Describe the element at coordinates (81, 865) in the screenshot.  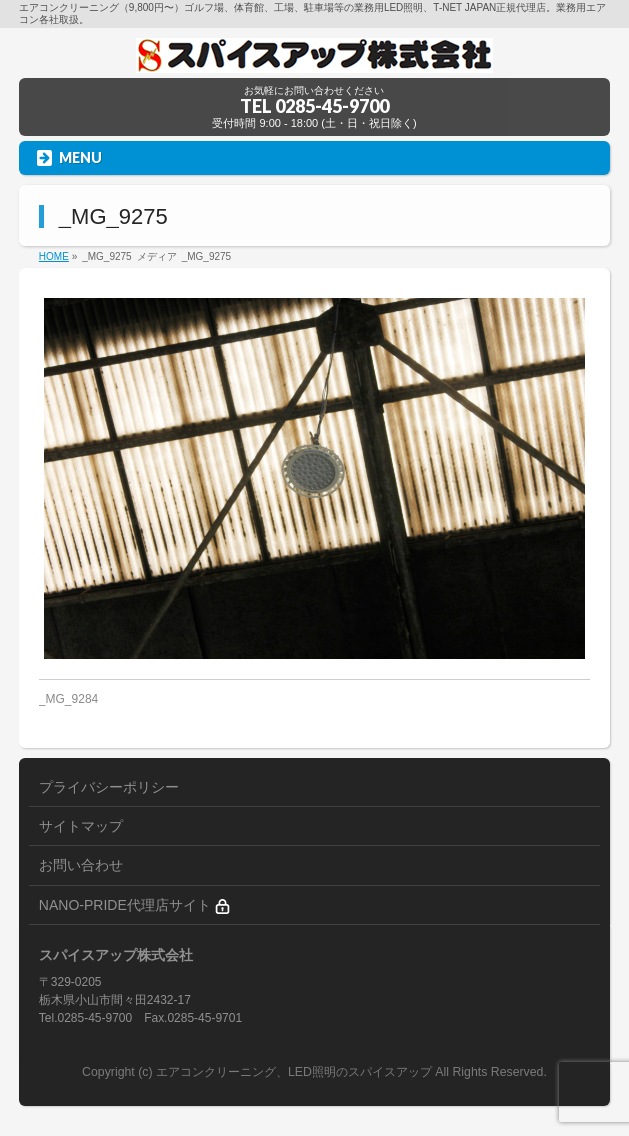
I see `お問い合わせ` at that location.